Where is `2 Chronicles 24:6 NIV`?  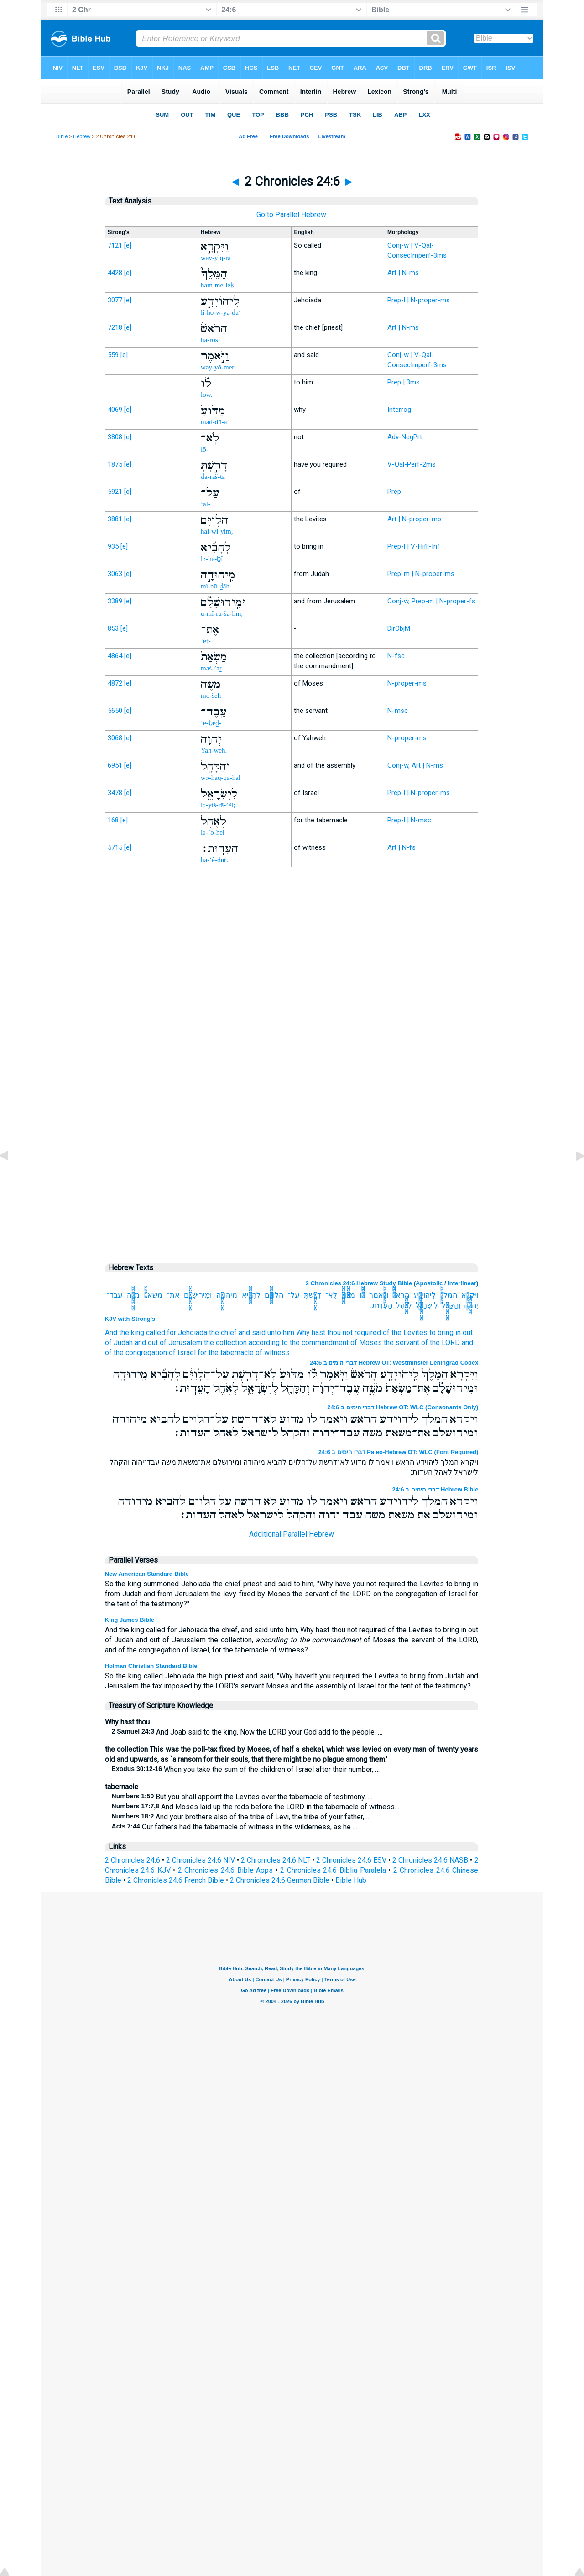
2 Chronicles 24:6 NIV is located at coordinates (200, 1860).